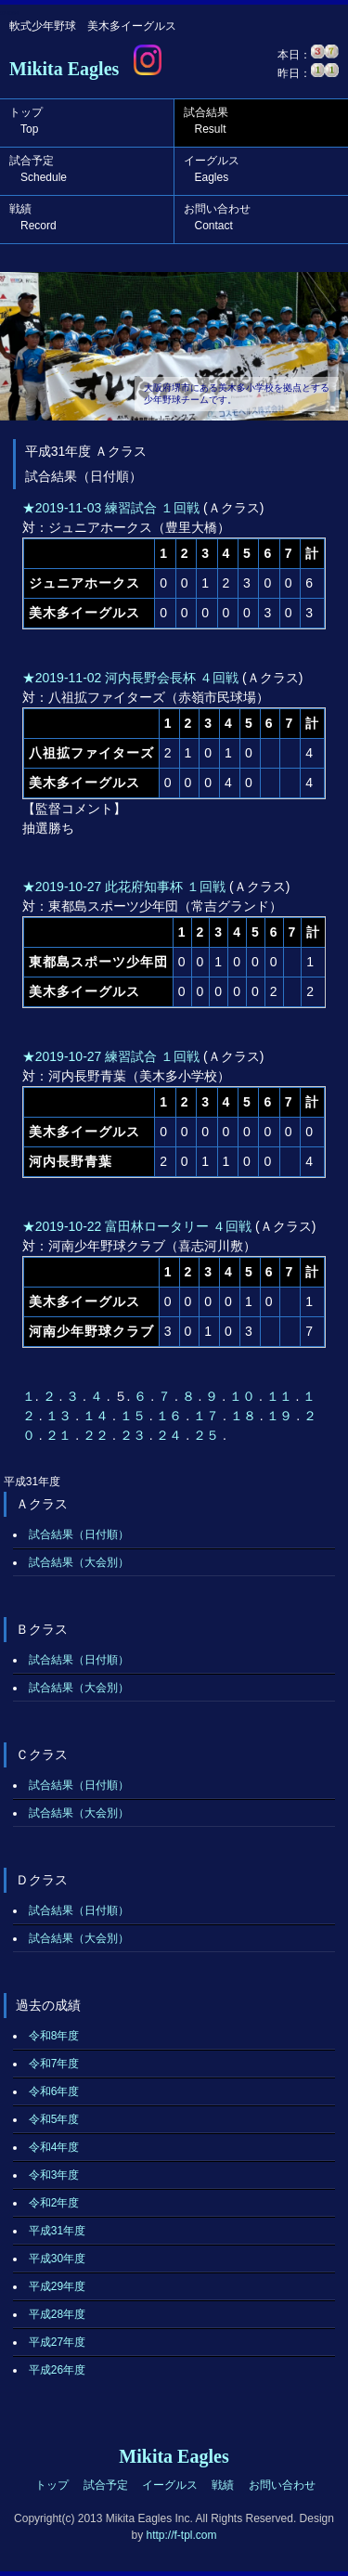 The width and height of the screenshot is (348, 2576). What do you see at coordinates (79, 1534) in the screenshot?
I see `試合結果（日付順）` at bounding box center [79, 1534].